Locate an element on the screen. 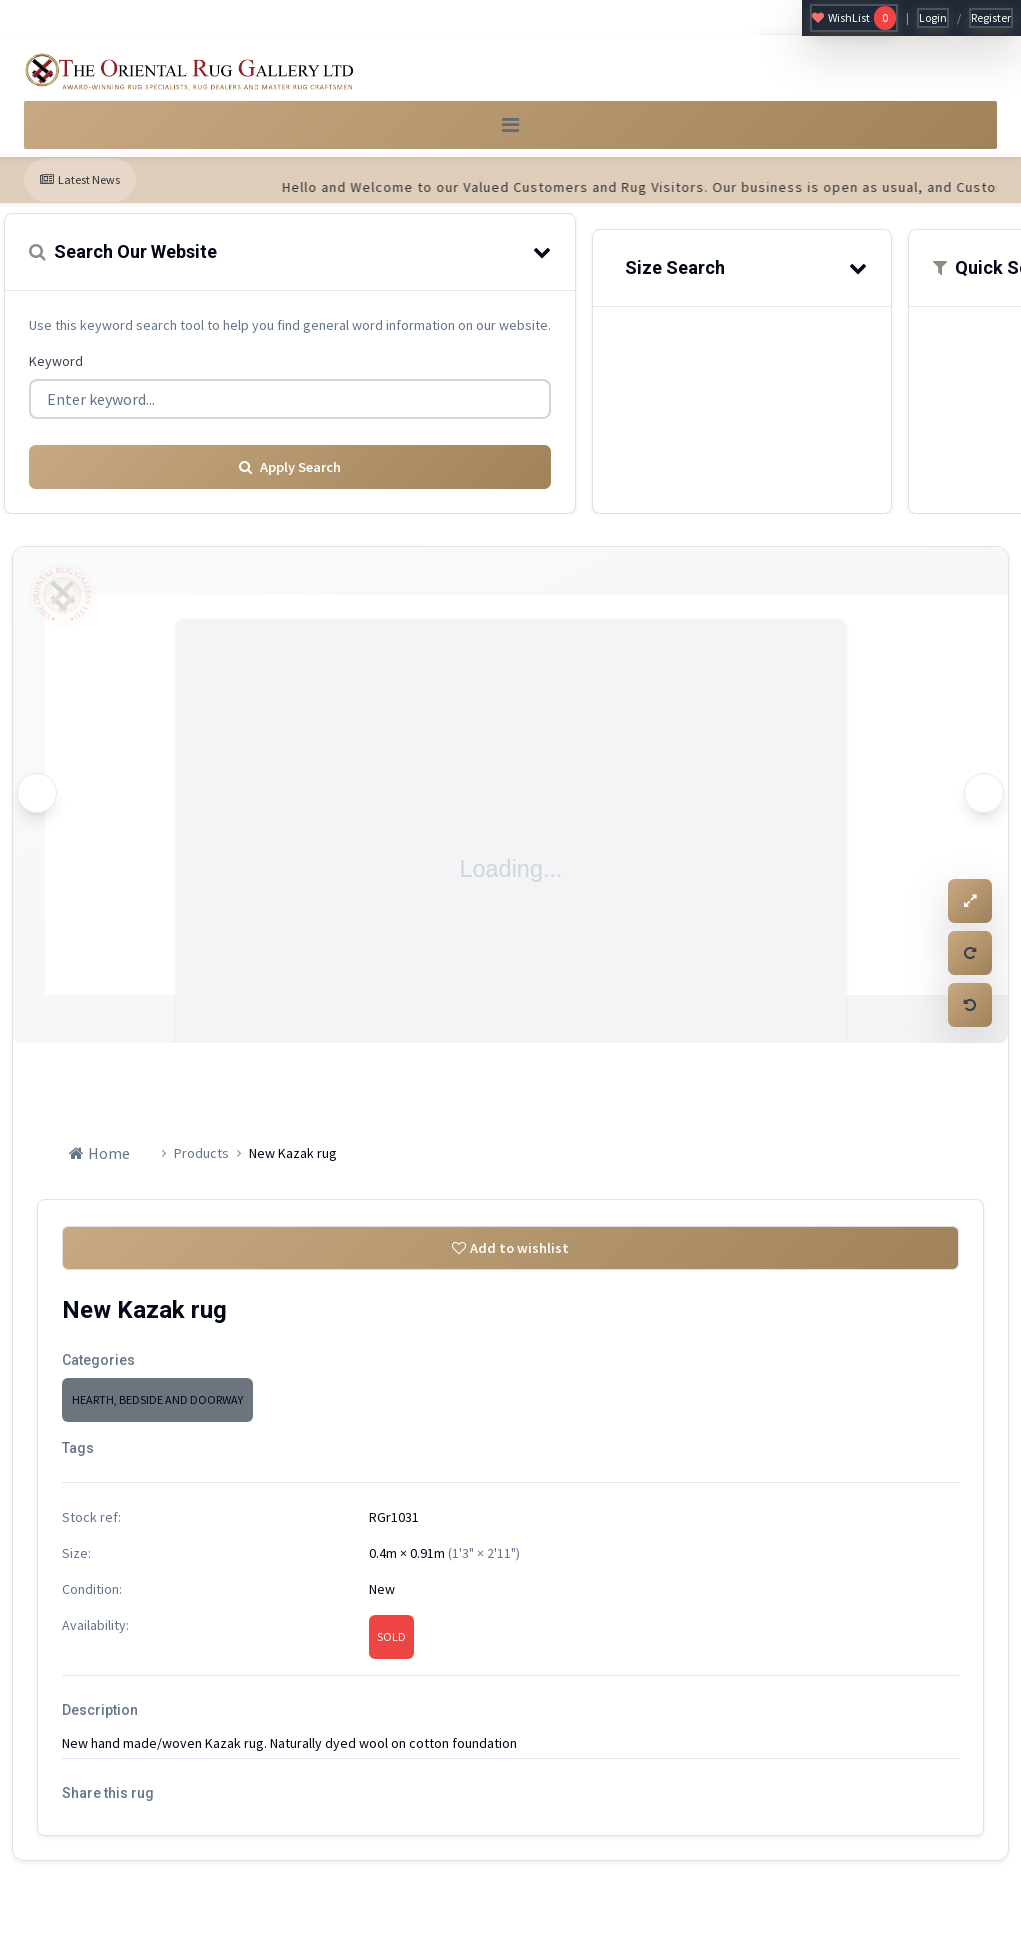  Apply Search is located at coordinates (290, 475).